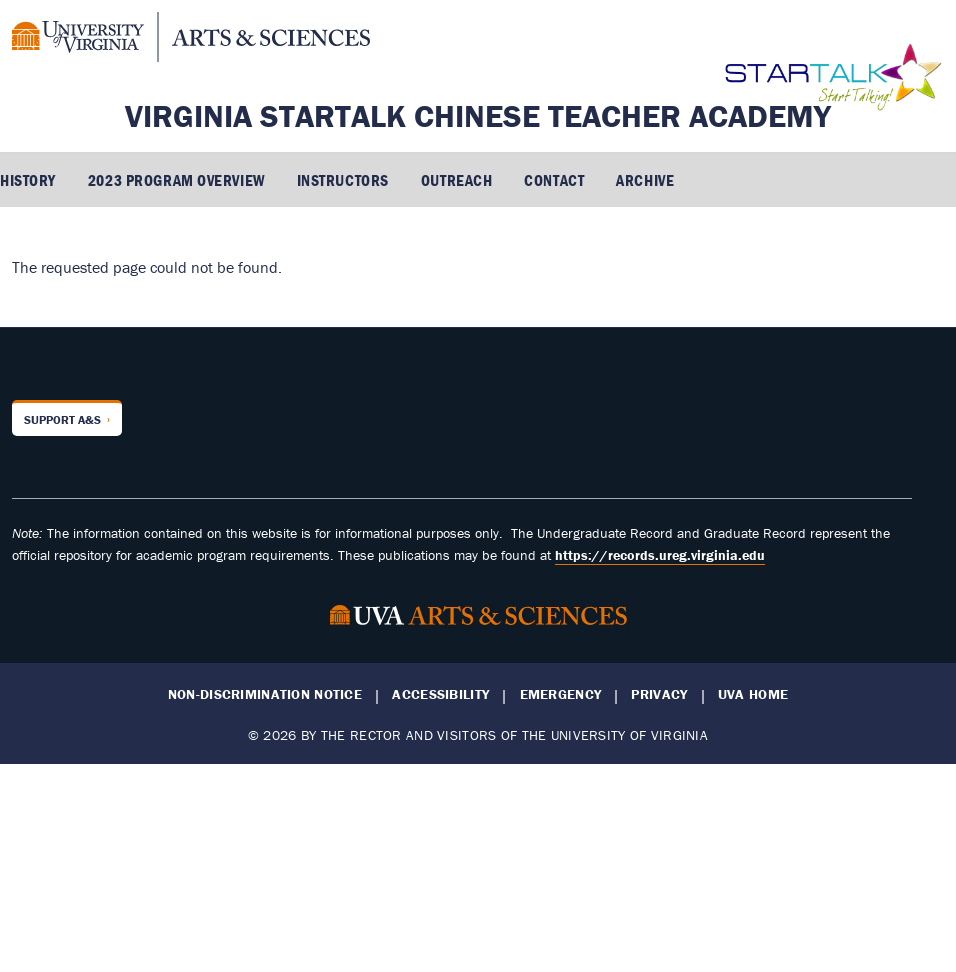  What do you see at coordinates (176, 180) in the screenshot?
I see `2023 Program Overview` at bounding box center [176, 180].